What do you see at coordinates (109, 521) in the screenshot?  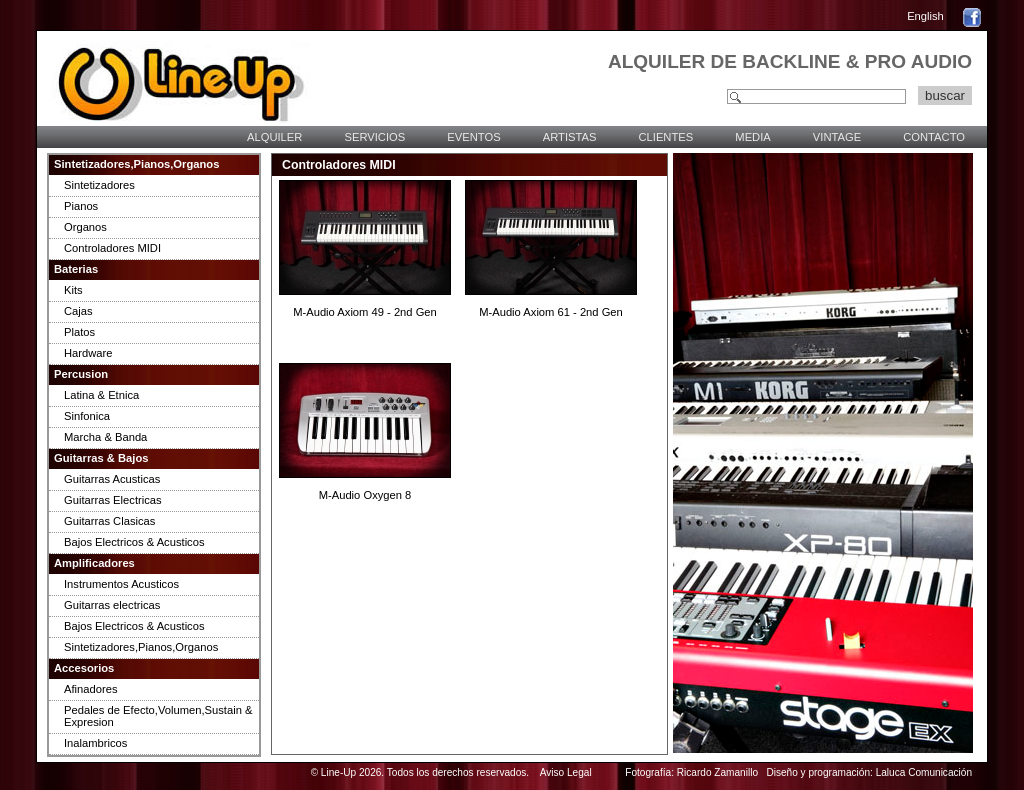 I see `Guitarras Clasicas` at bounding box center [109, 521].